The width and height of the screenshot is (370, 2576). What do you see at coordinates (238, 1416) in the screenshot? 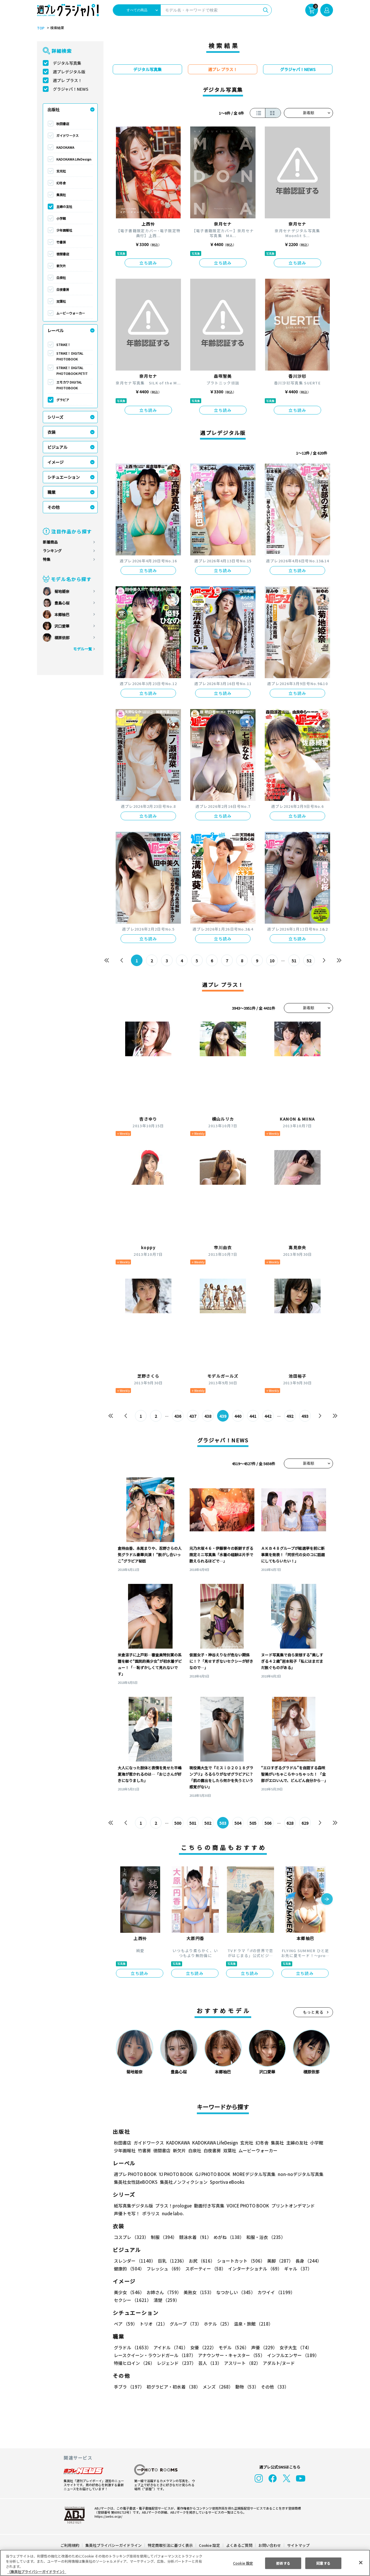
I see `440` at bounding box center [238, 1416].